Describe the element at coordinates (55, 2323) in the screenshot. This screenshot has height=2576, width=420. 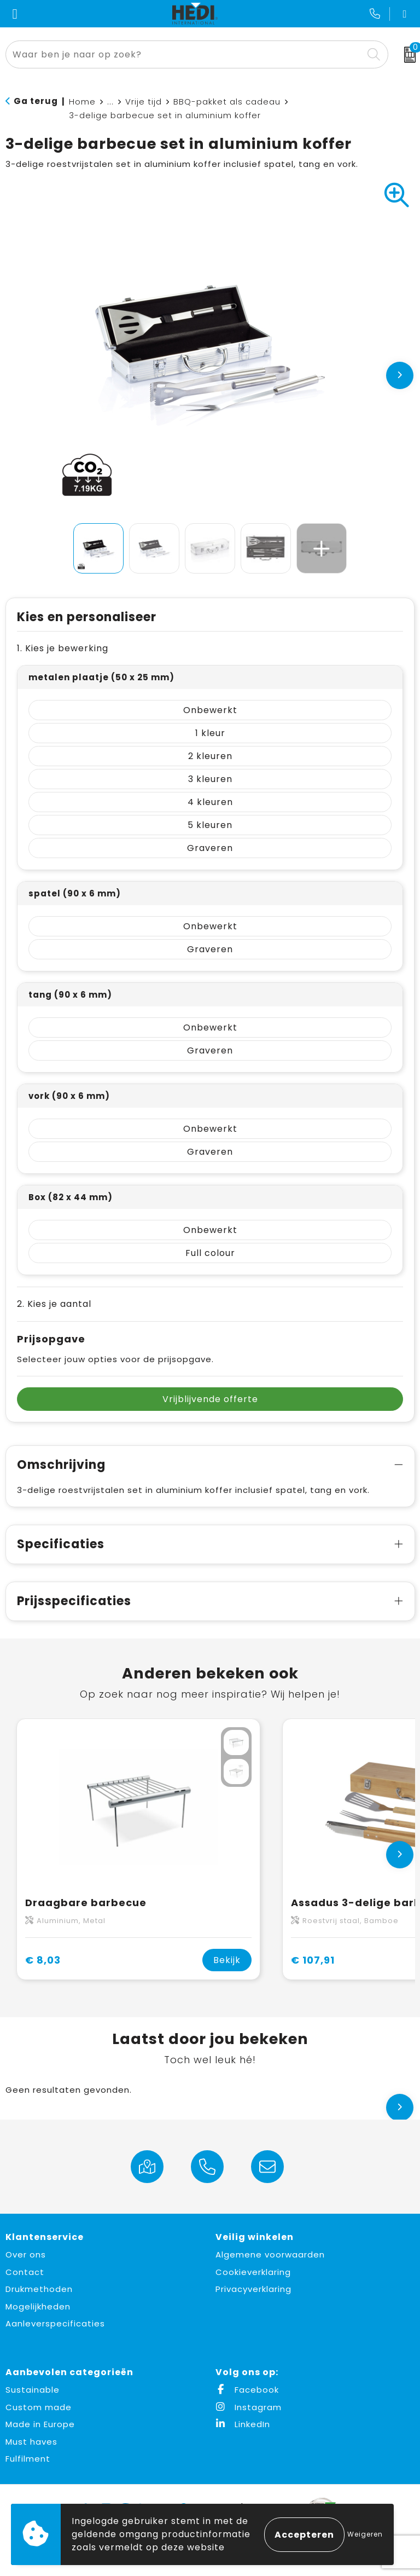
I see `Aanleverspecificaties` at that location.